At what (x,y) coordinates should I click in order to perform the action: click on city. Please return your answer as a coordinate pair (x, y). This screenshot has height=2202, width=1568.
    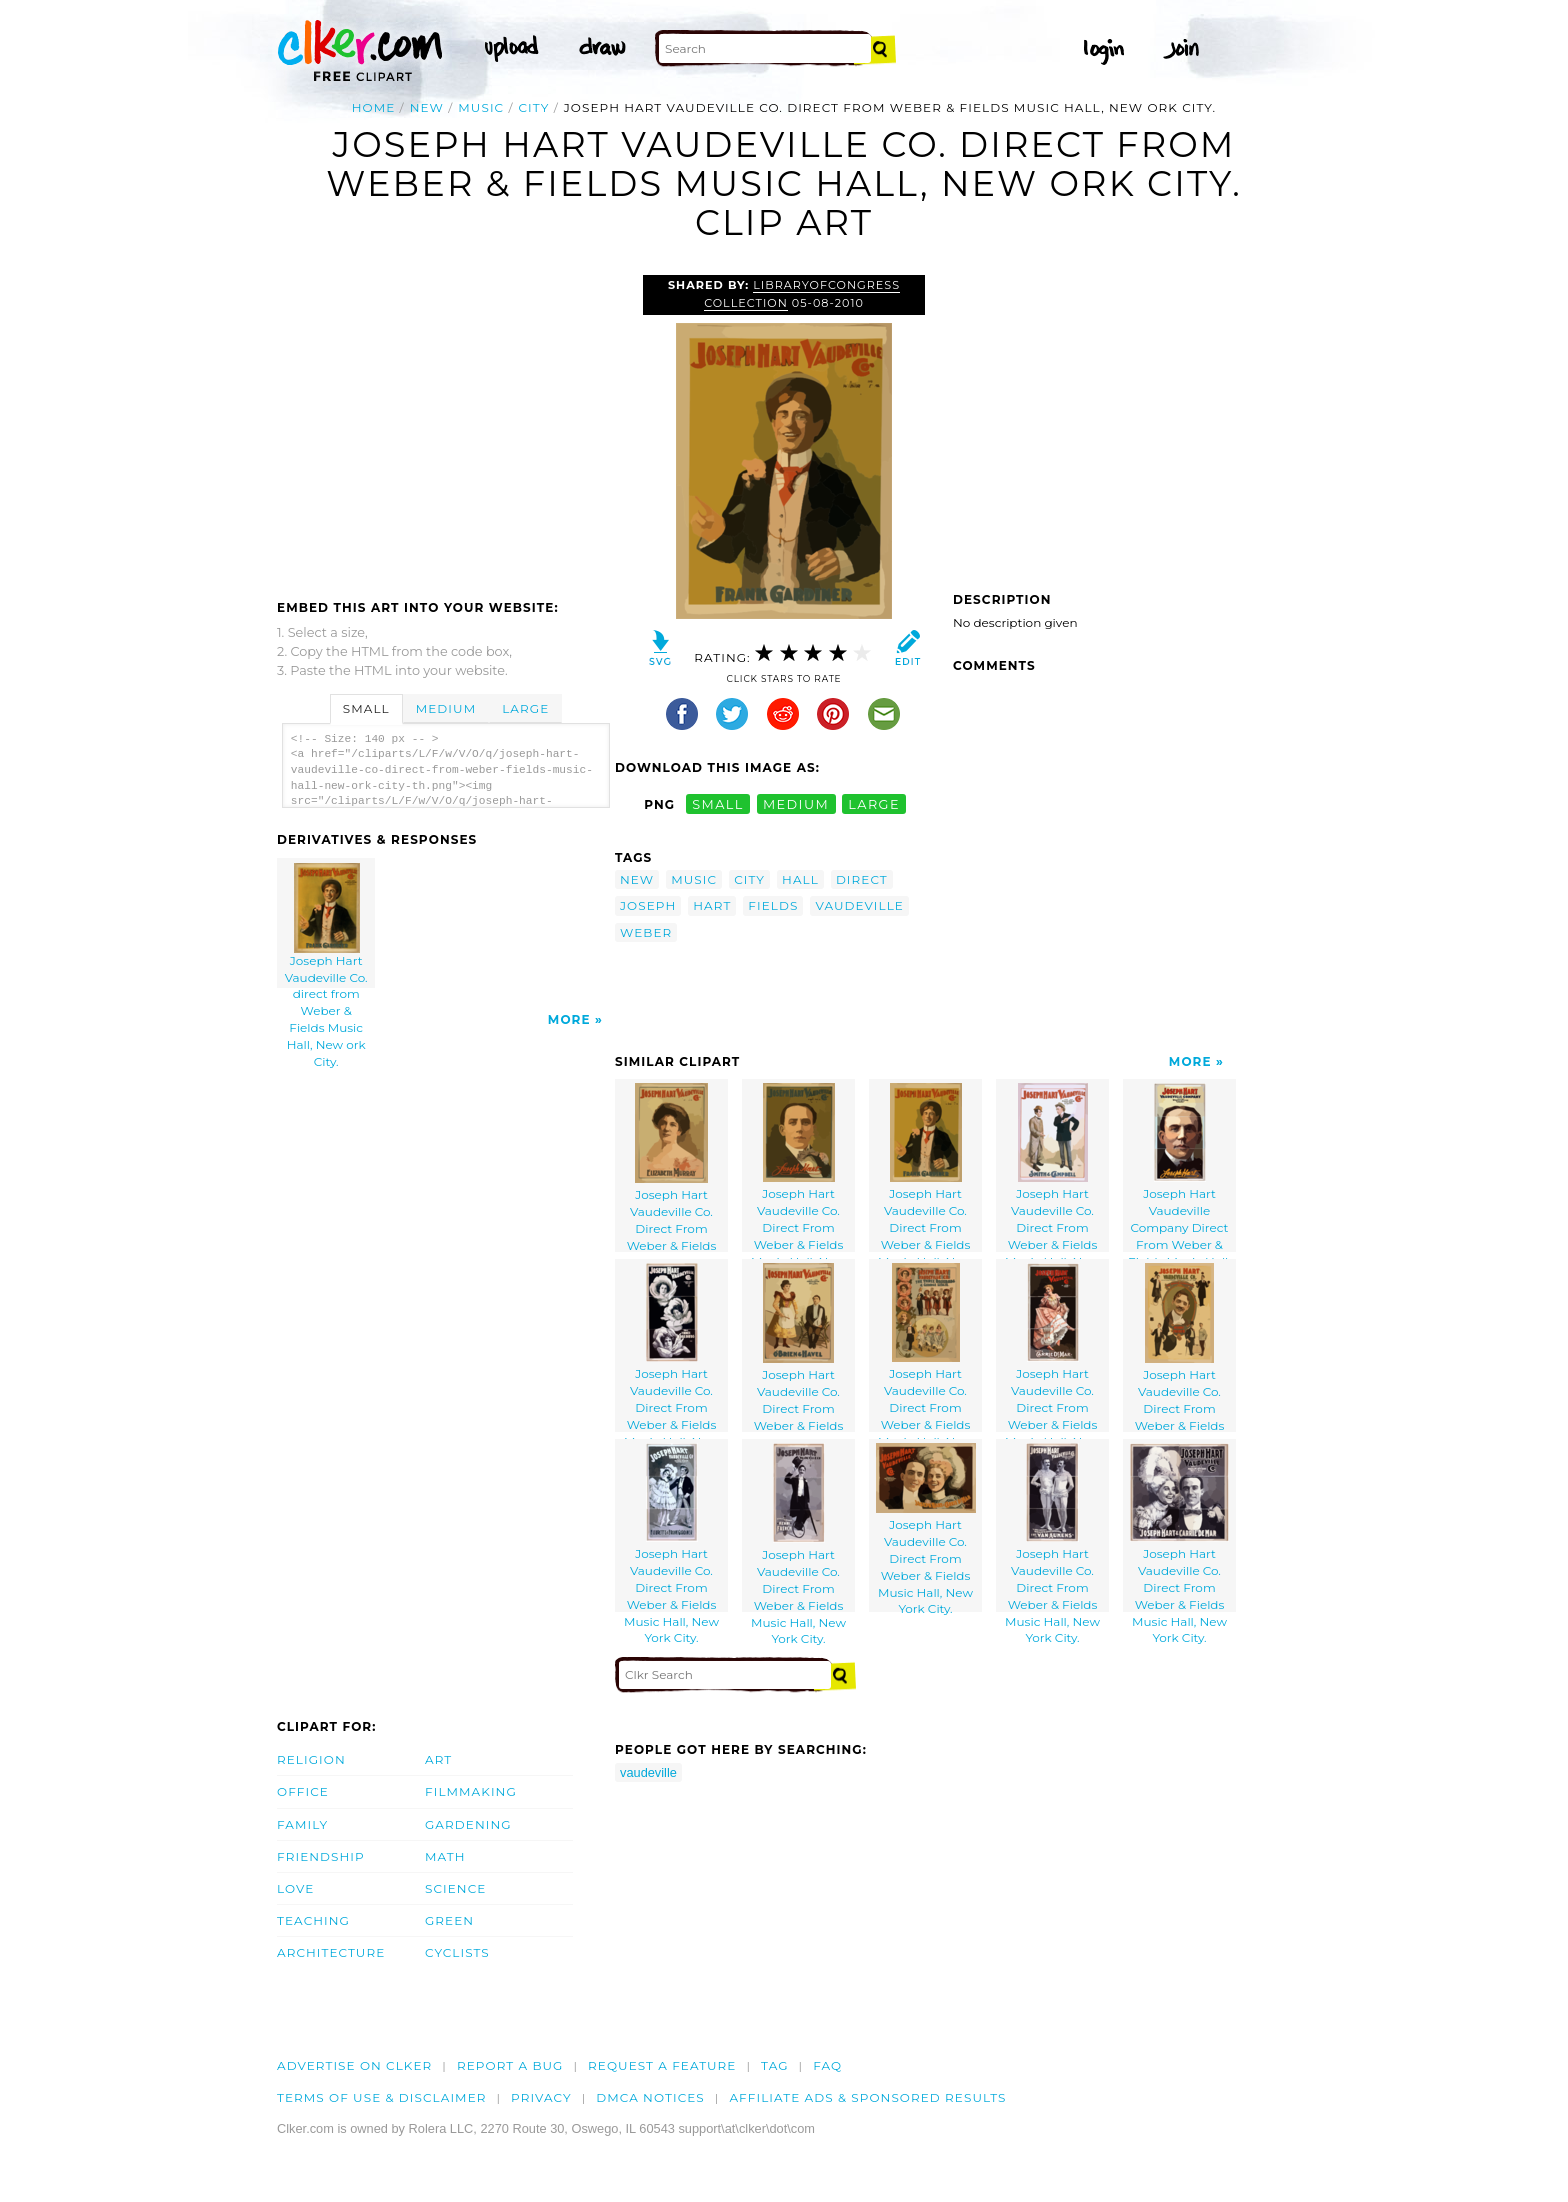
    Looking at the image, I should click on (534, 107).